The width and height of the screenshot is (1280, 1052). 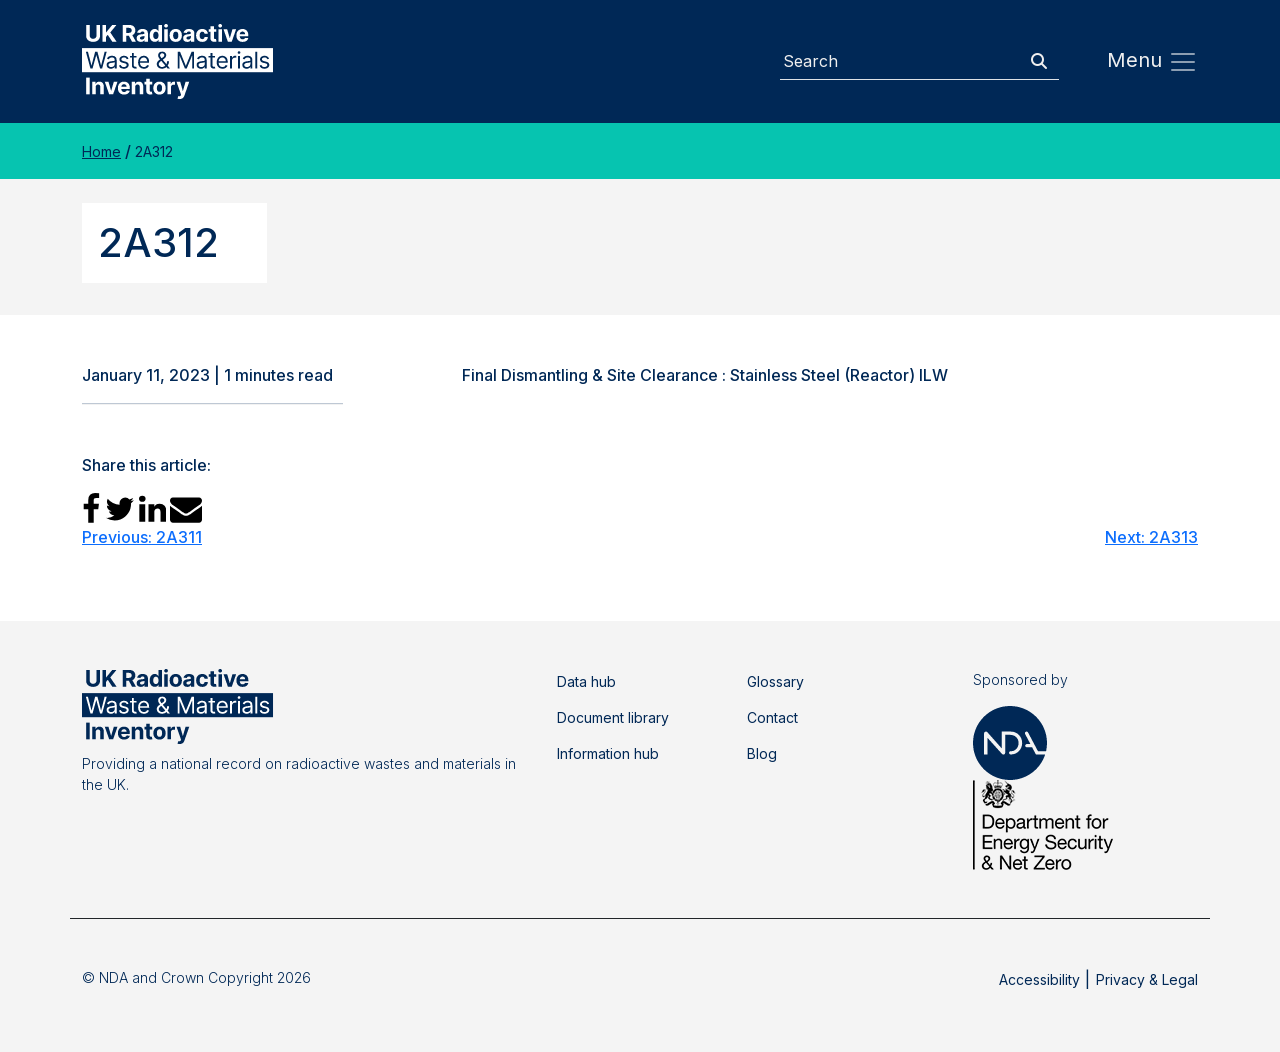 What do you see at coordinates (900, 61) in the screenshot?
I see `[Search]` at bounding box center [900, 61].